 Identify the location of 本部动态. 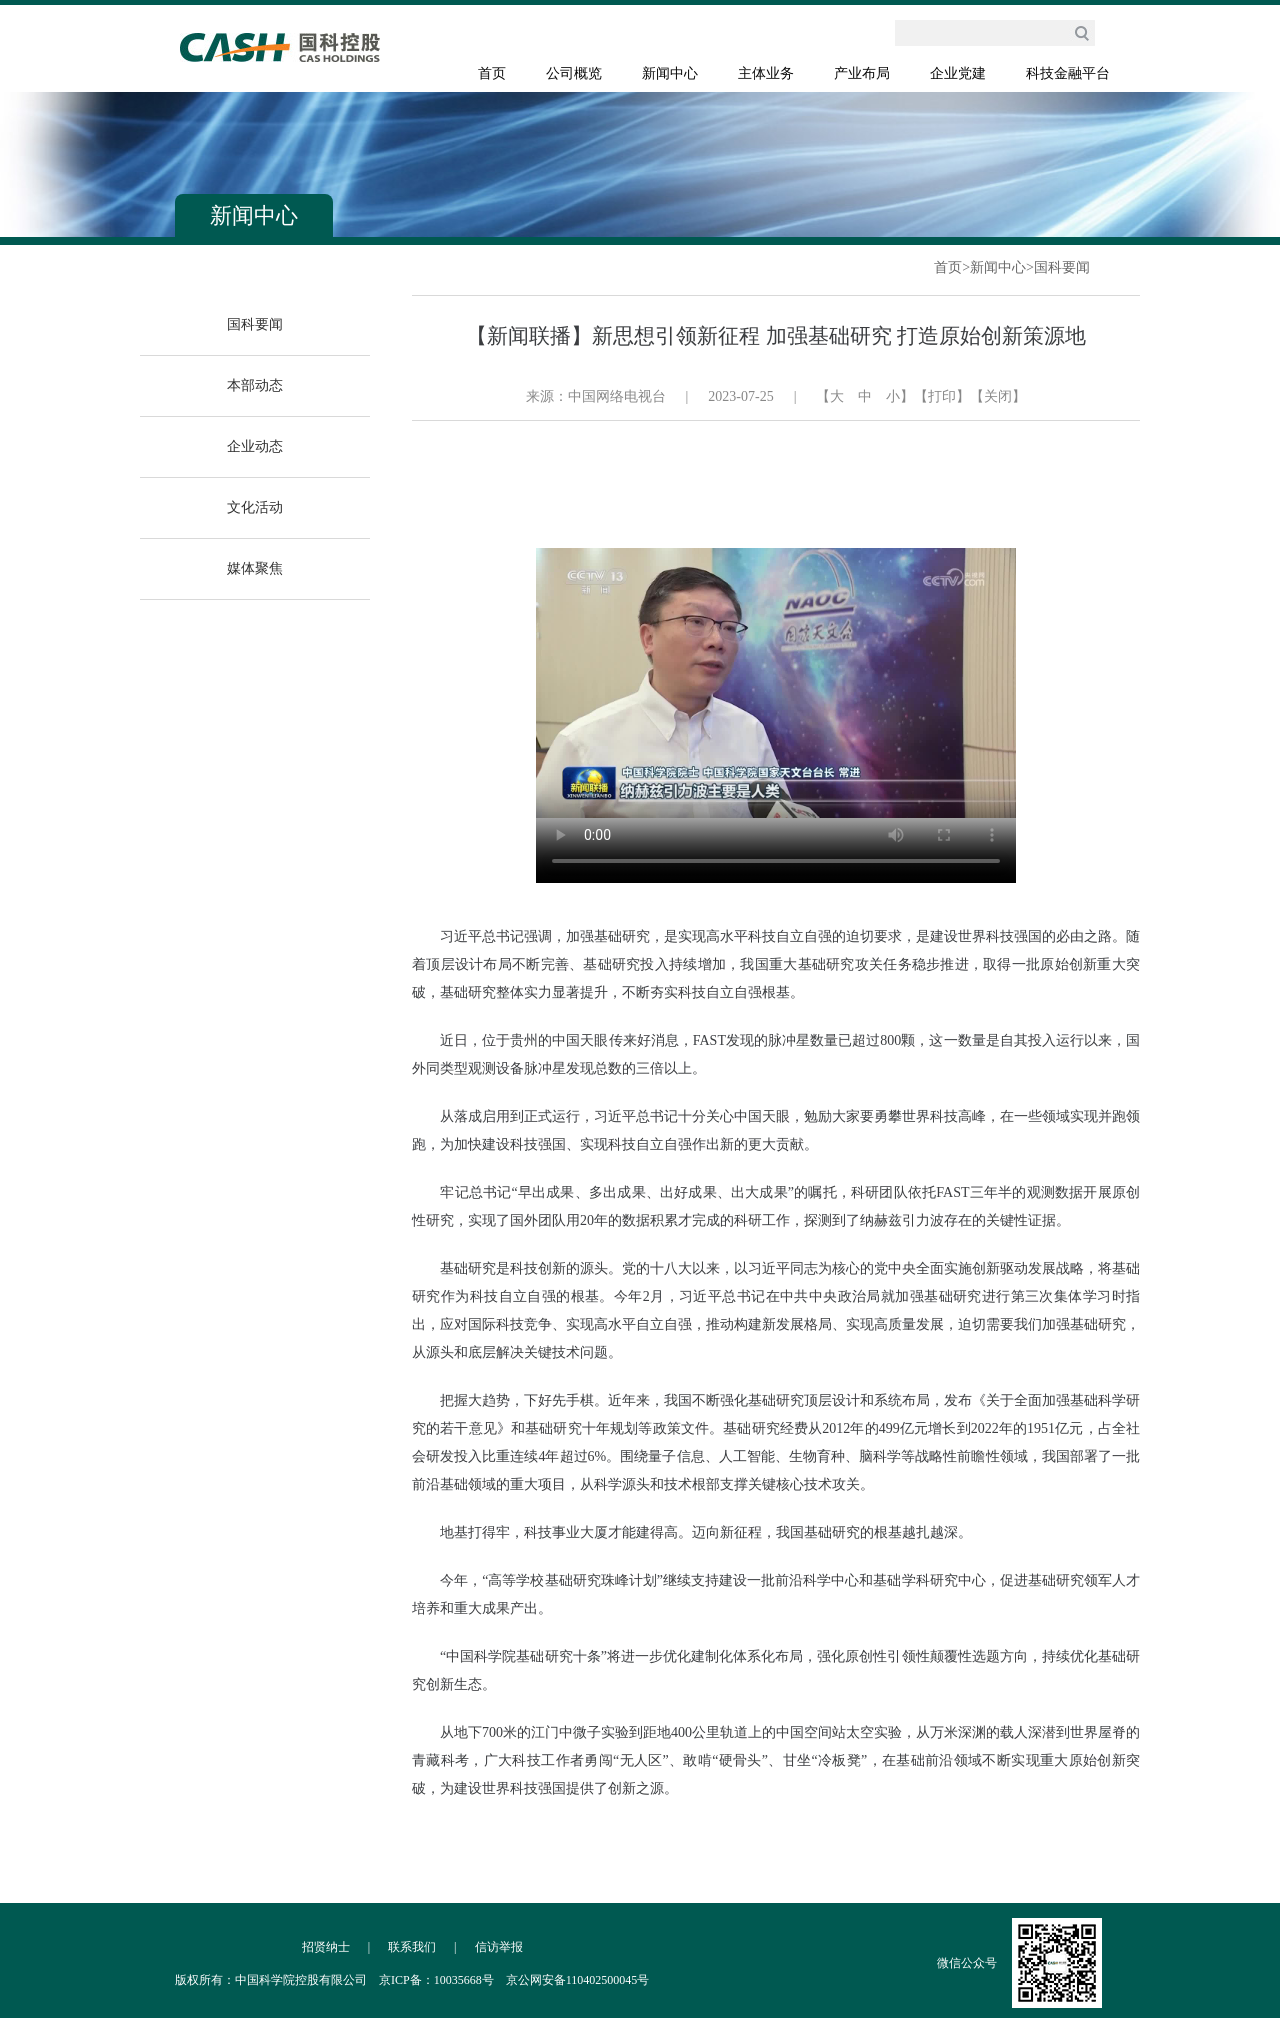
(255, 385).